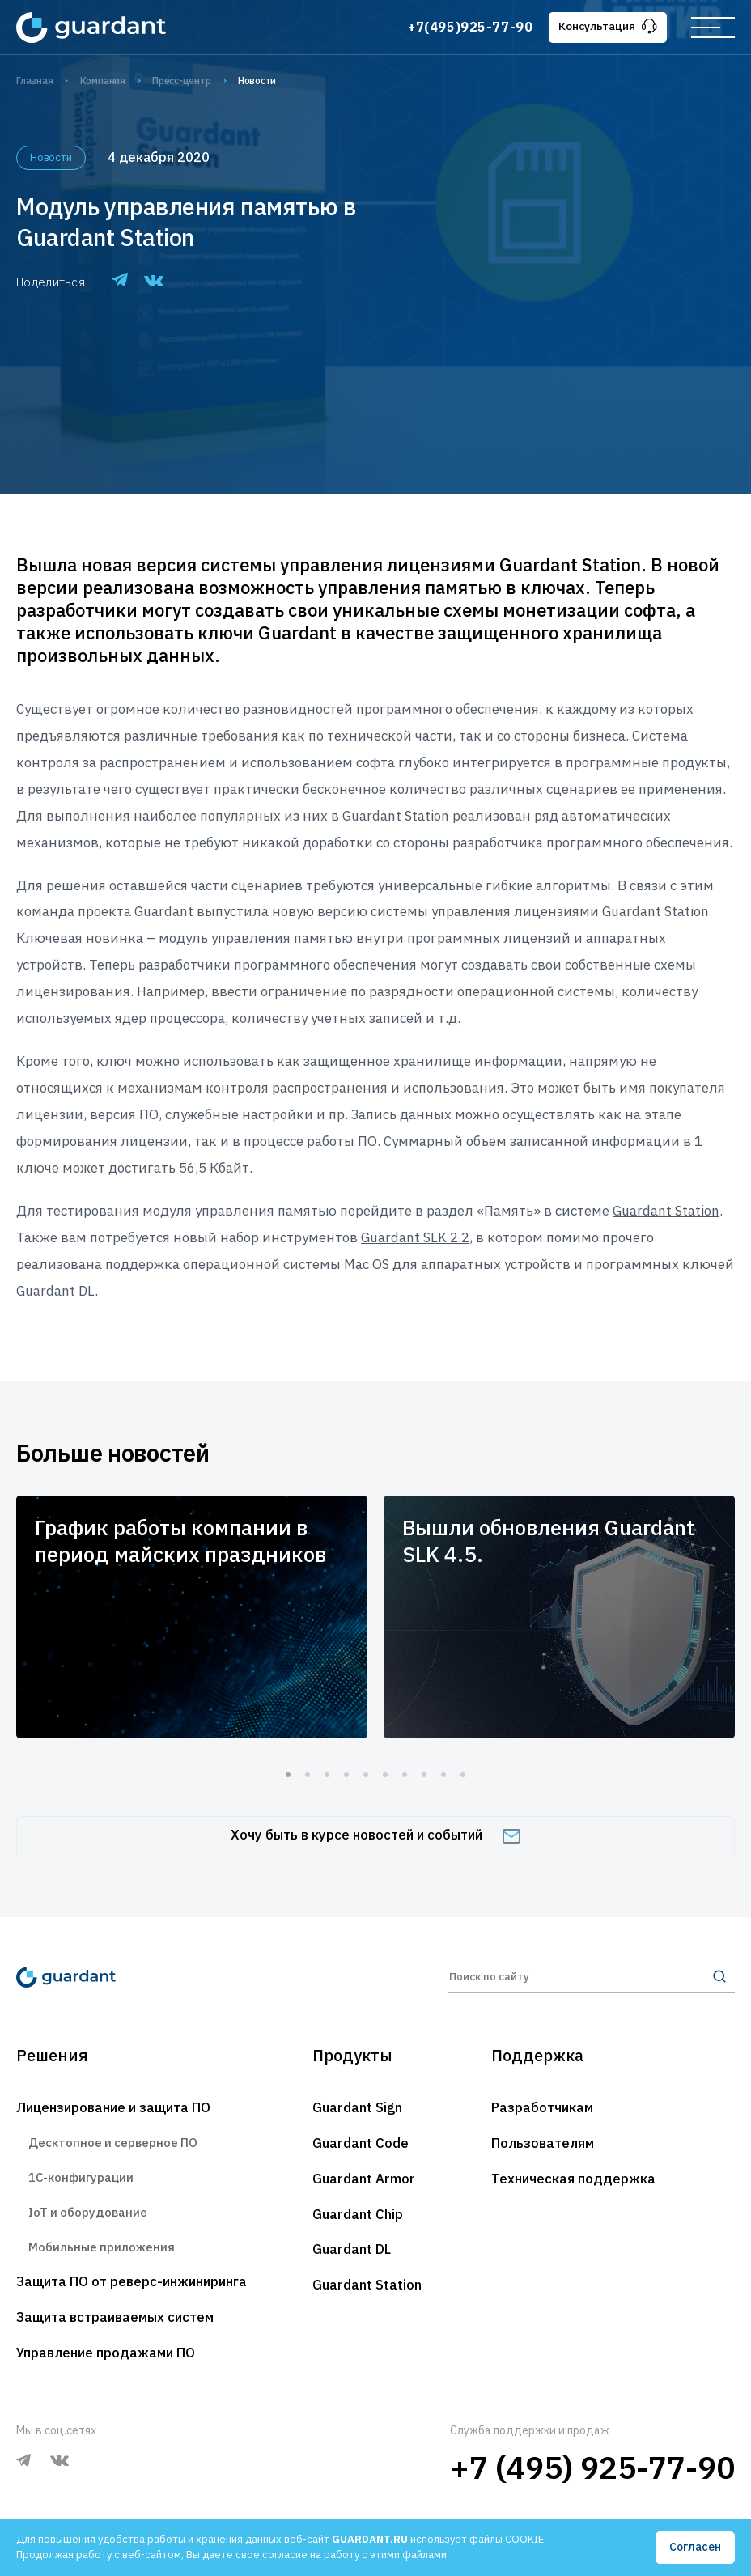 The width and height of the screenshot is (751, 2576). Describe the element at coordinates (424, 1775) in the screenshot. I see `8 [tab]` at that location.